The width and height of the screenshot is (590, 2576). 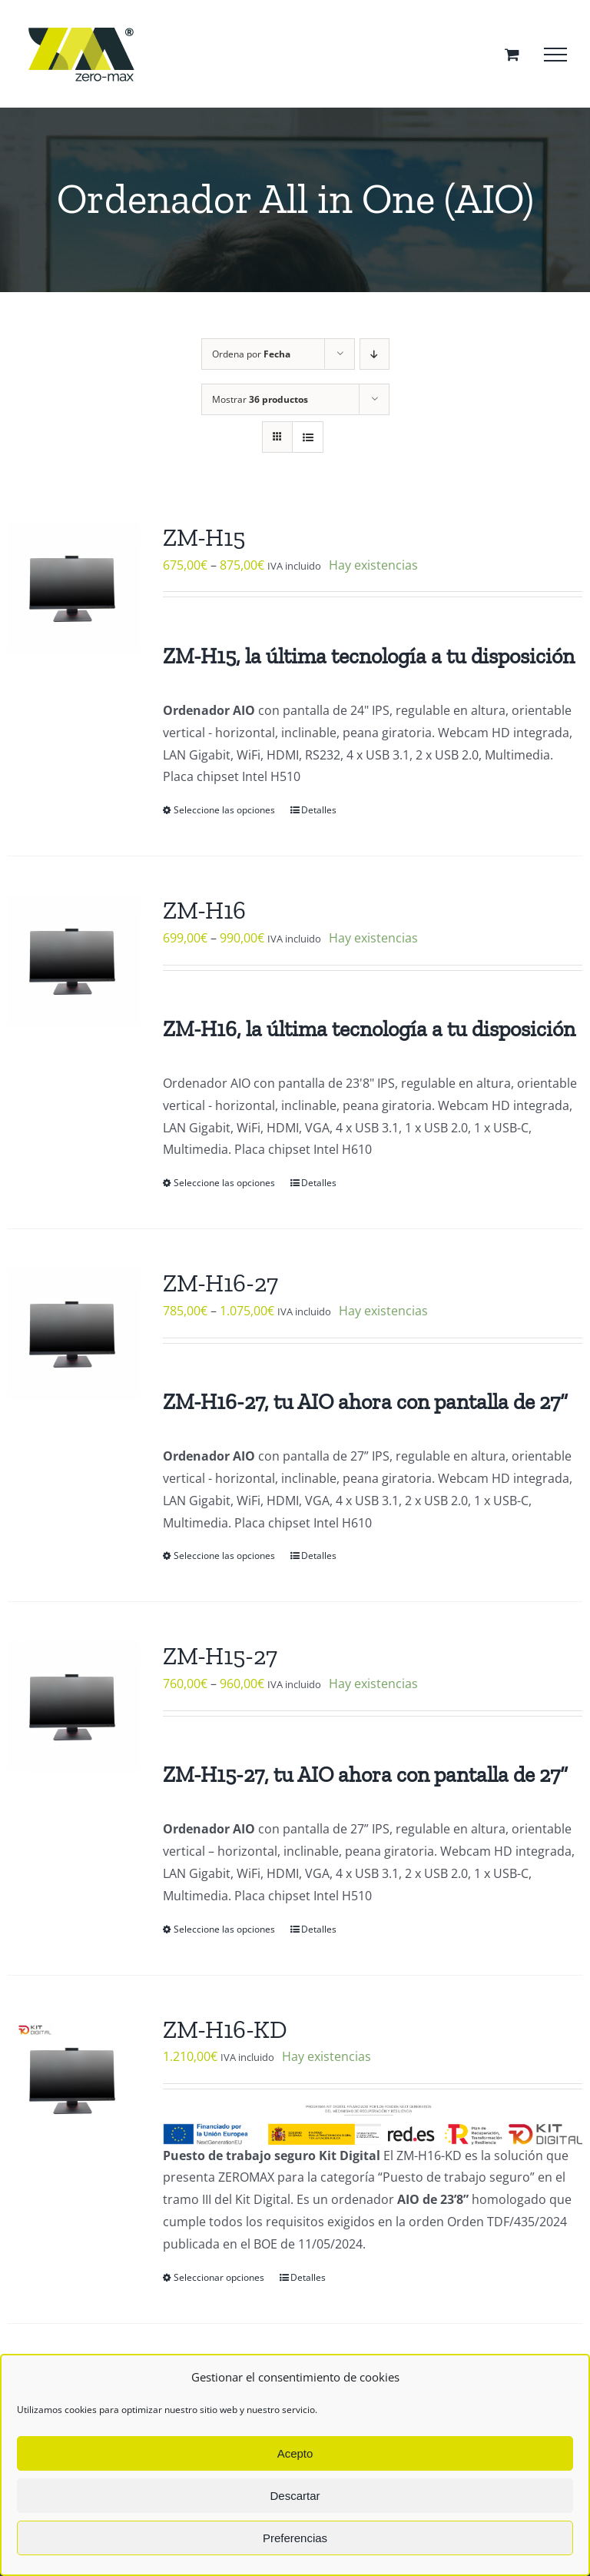 What do you see at coordinates (224, 1929) in the screenshot?
I see `Seleccione las opciones [Elige las opciones para “ZM-H15-27”]` at bounding box center [224, 1929].